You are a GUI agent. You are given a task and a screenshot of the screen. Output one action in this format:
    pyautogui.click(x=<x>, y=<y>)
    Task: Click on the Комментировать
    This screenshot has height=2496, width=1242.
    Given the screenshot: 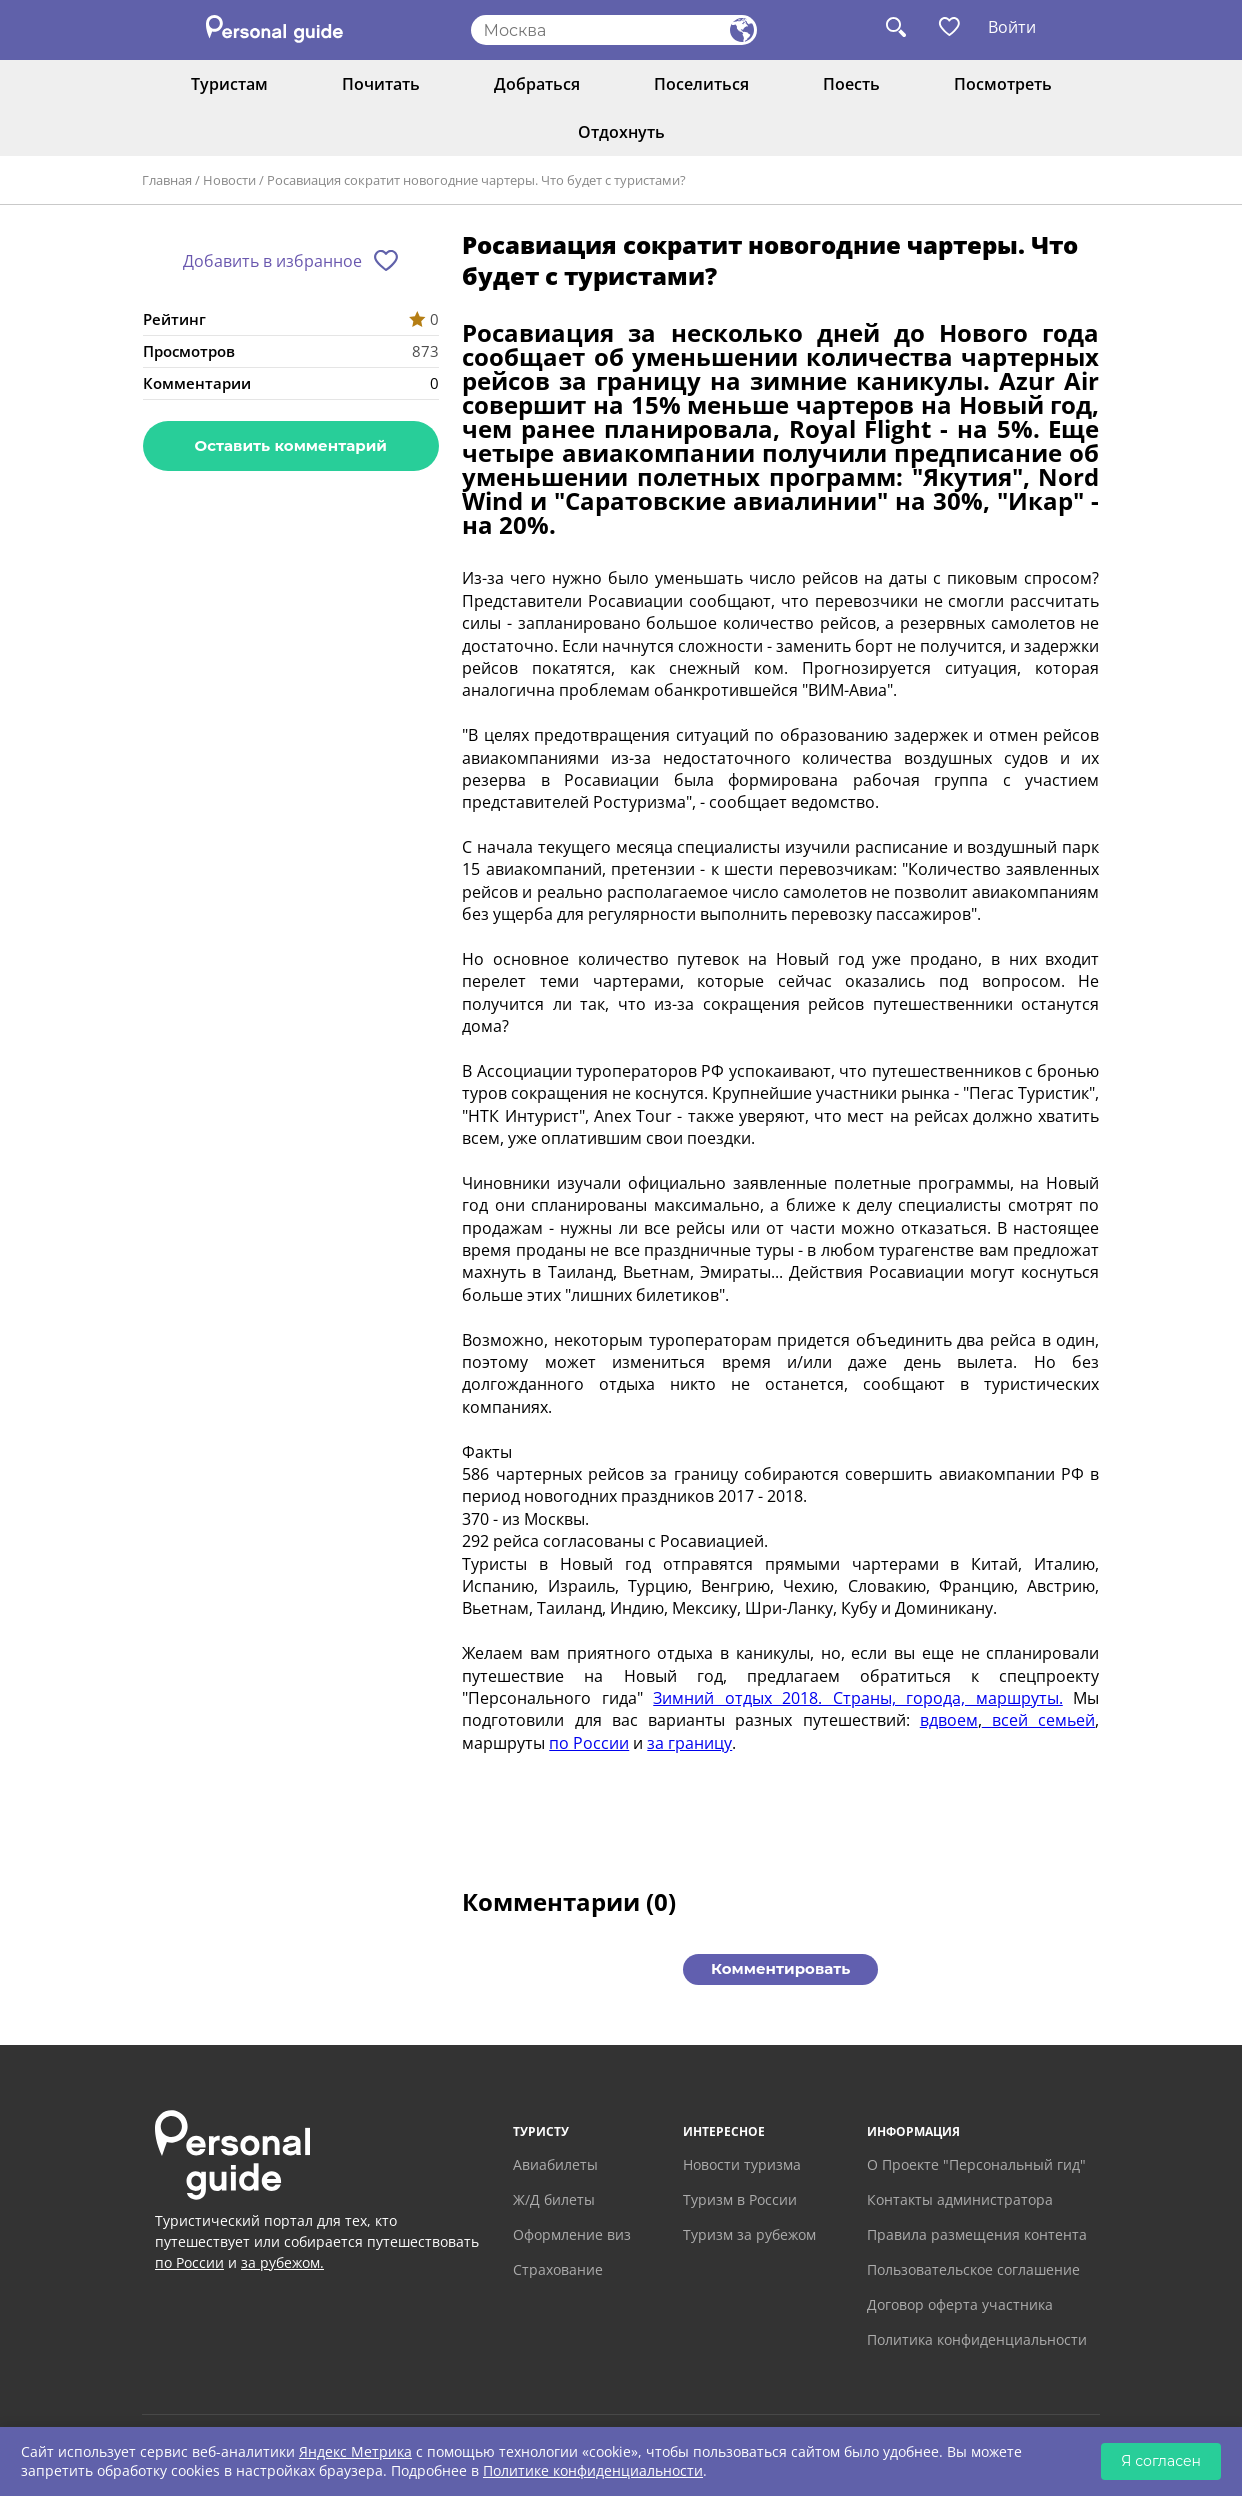 What is the action you would take?
    pyautogui.click(x=780, y=1968)
    